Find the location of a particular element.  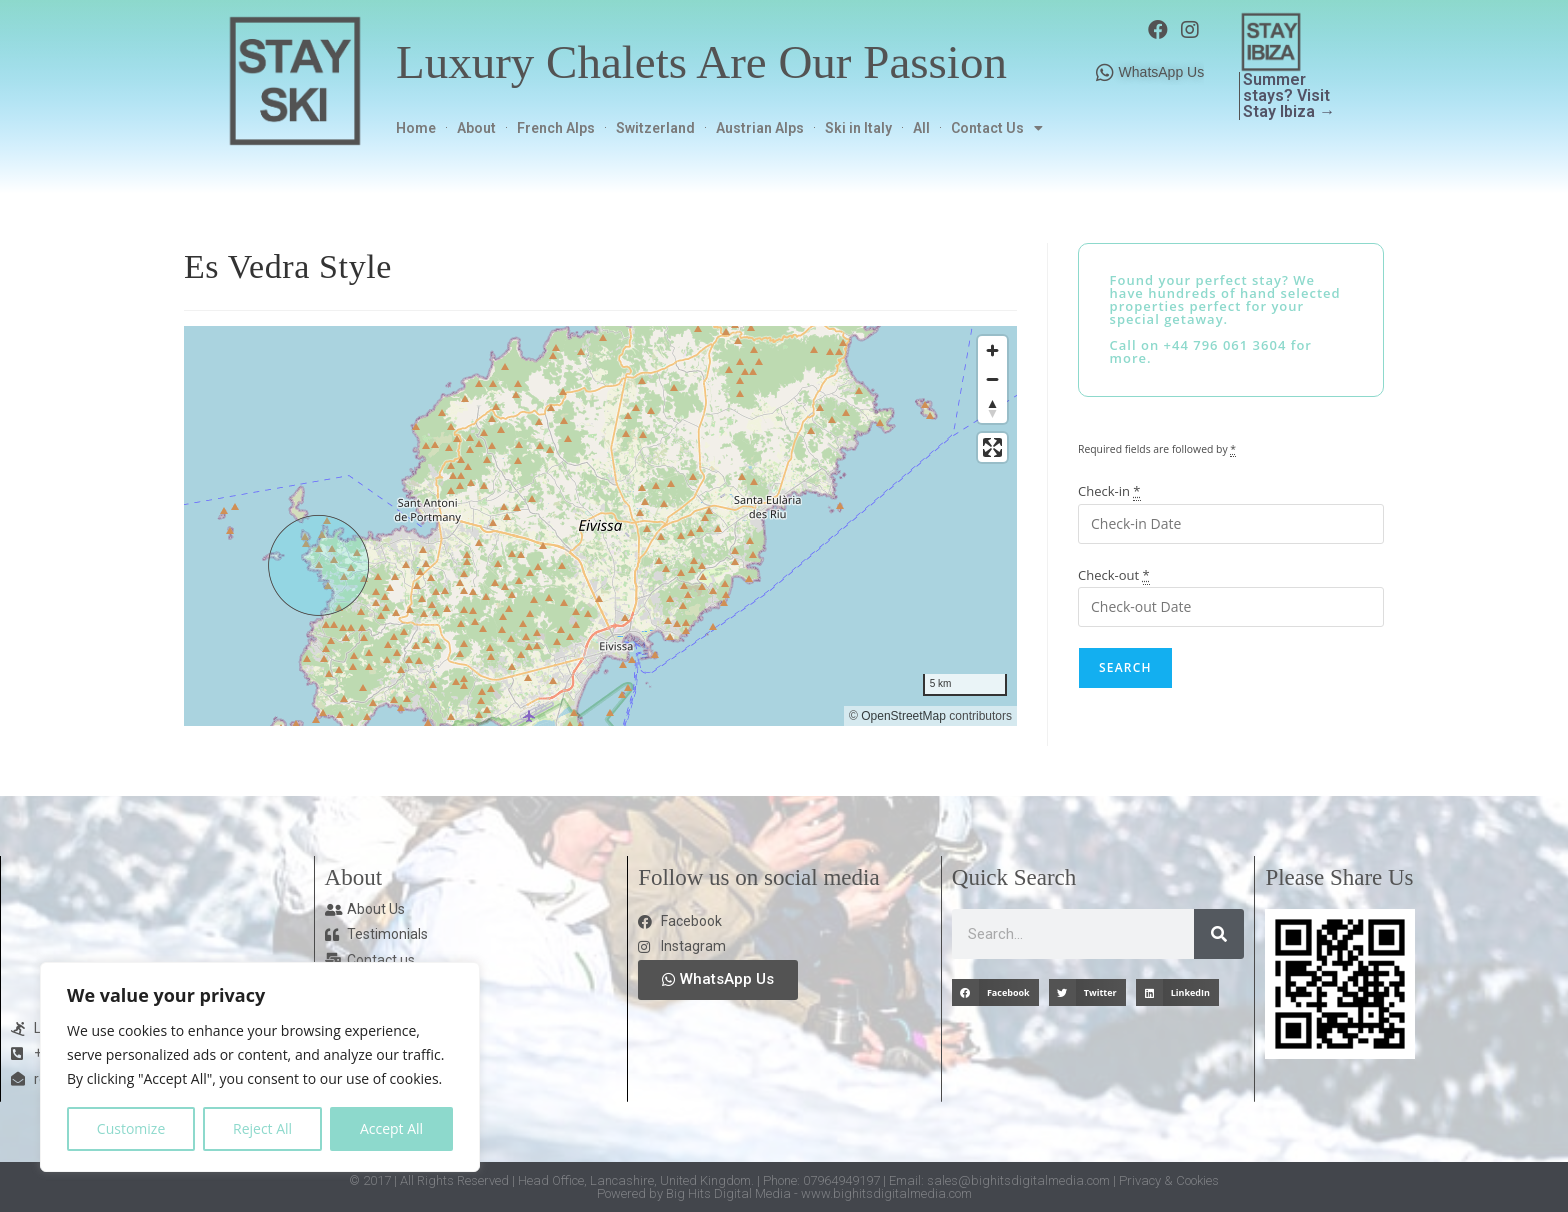

OpenStreetMap is located at coordinates (903, 716).